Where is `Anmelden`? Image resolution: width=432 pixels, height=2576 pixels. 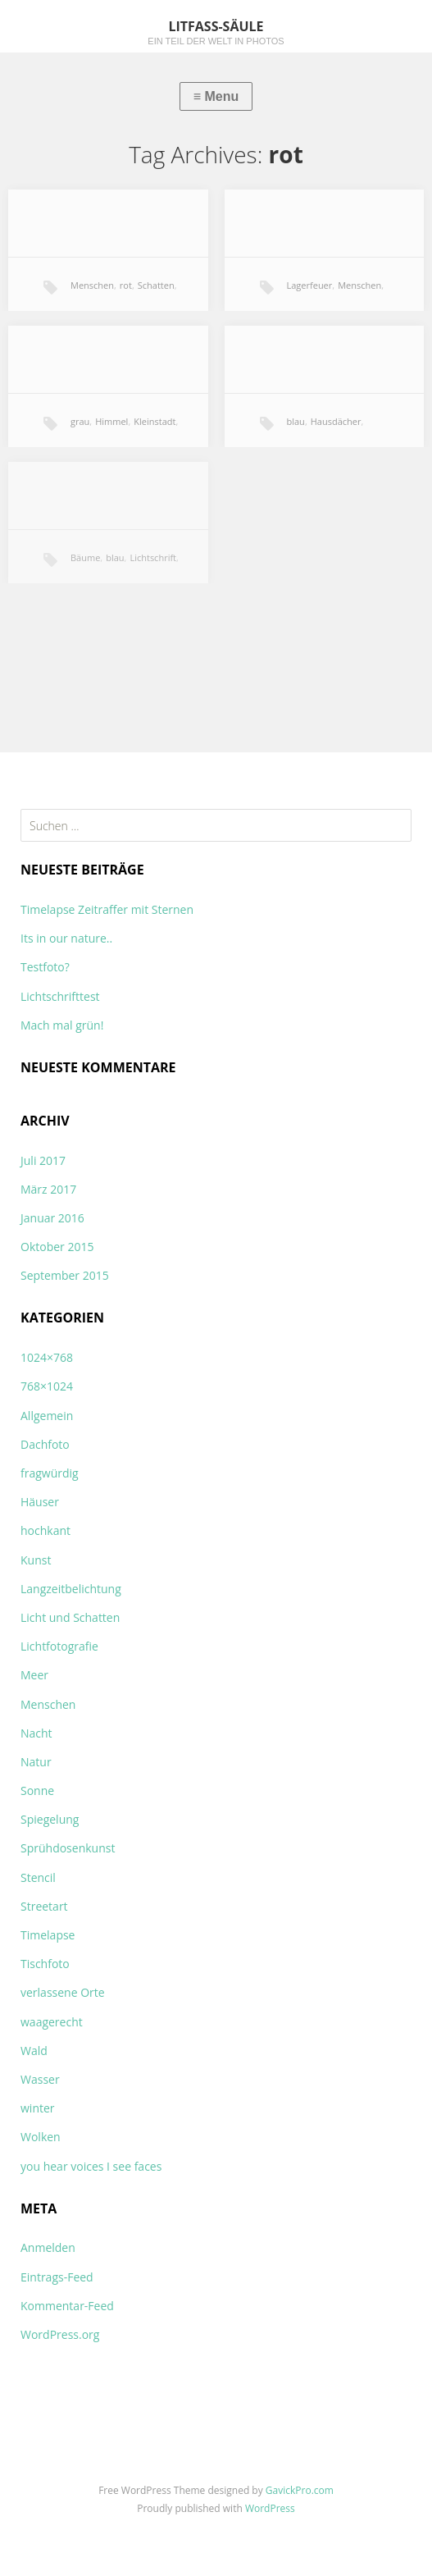
Anmelden is located at coordinates (47, 2247).